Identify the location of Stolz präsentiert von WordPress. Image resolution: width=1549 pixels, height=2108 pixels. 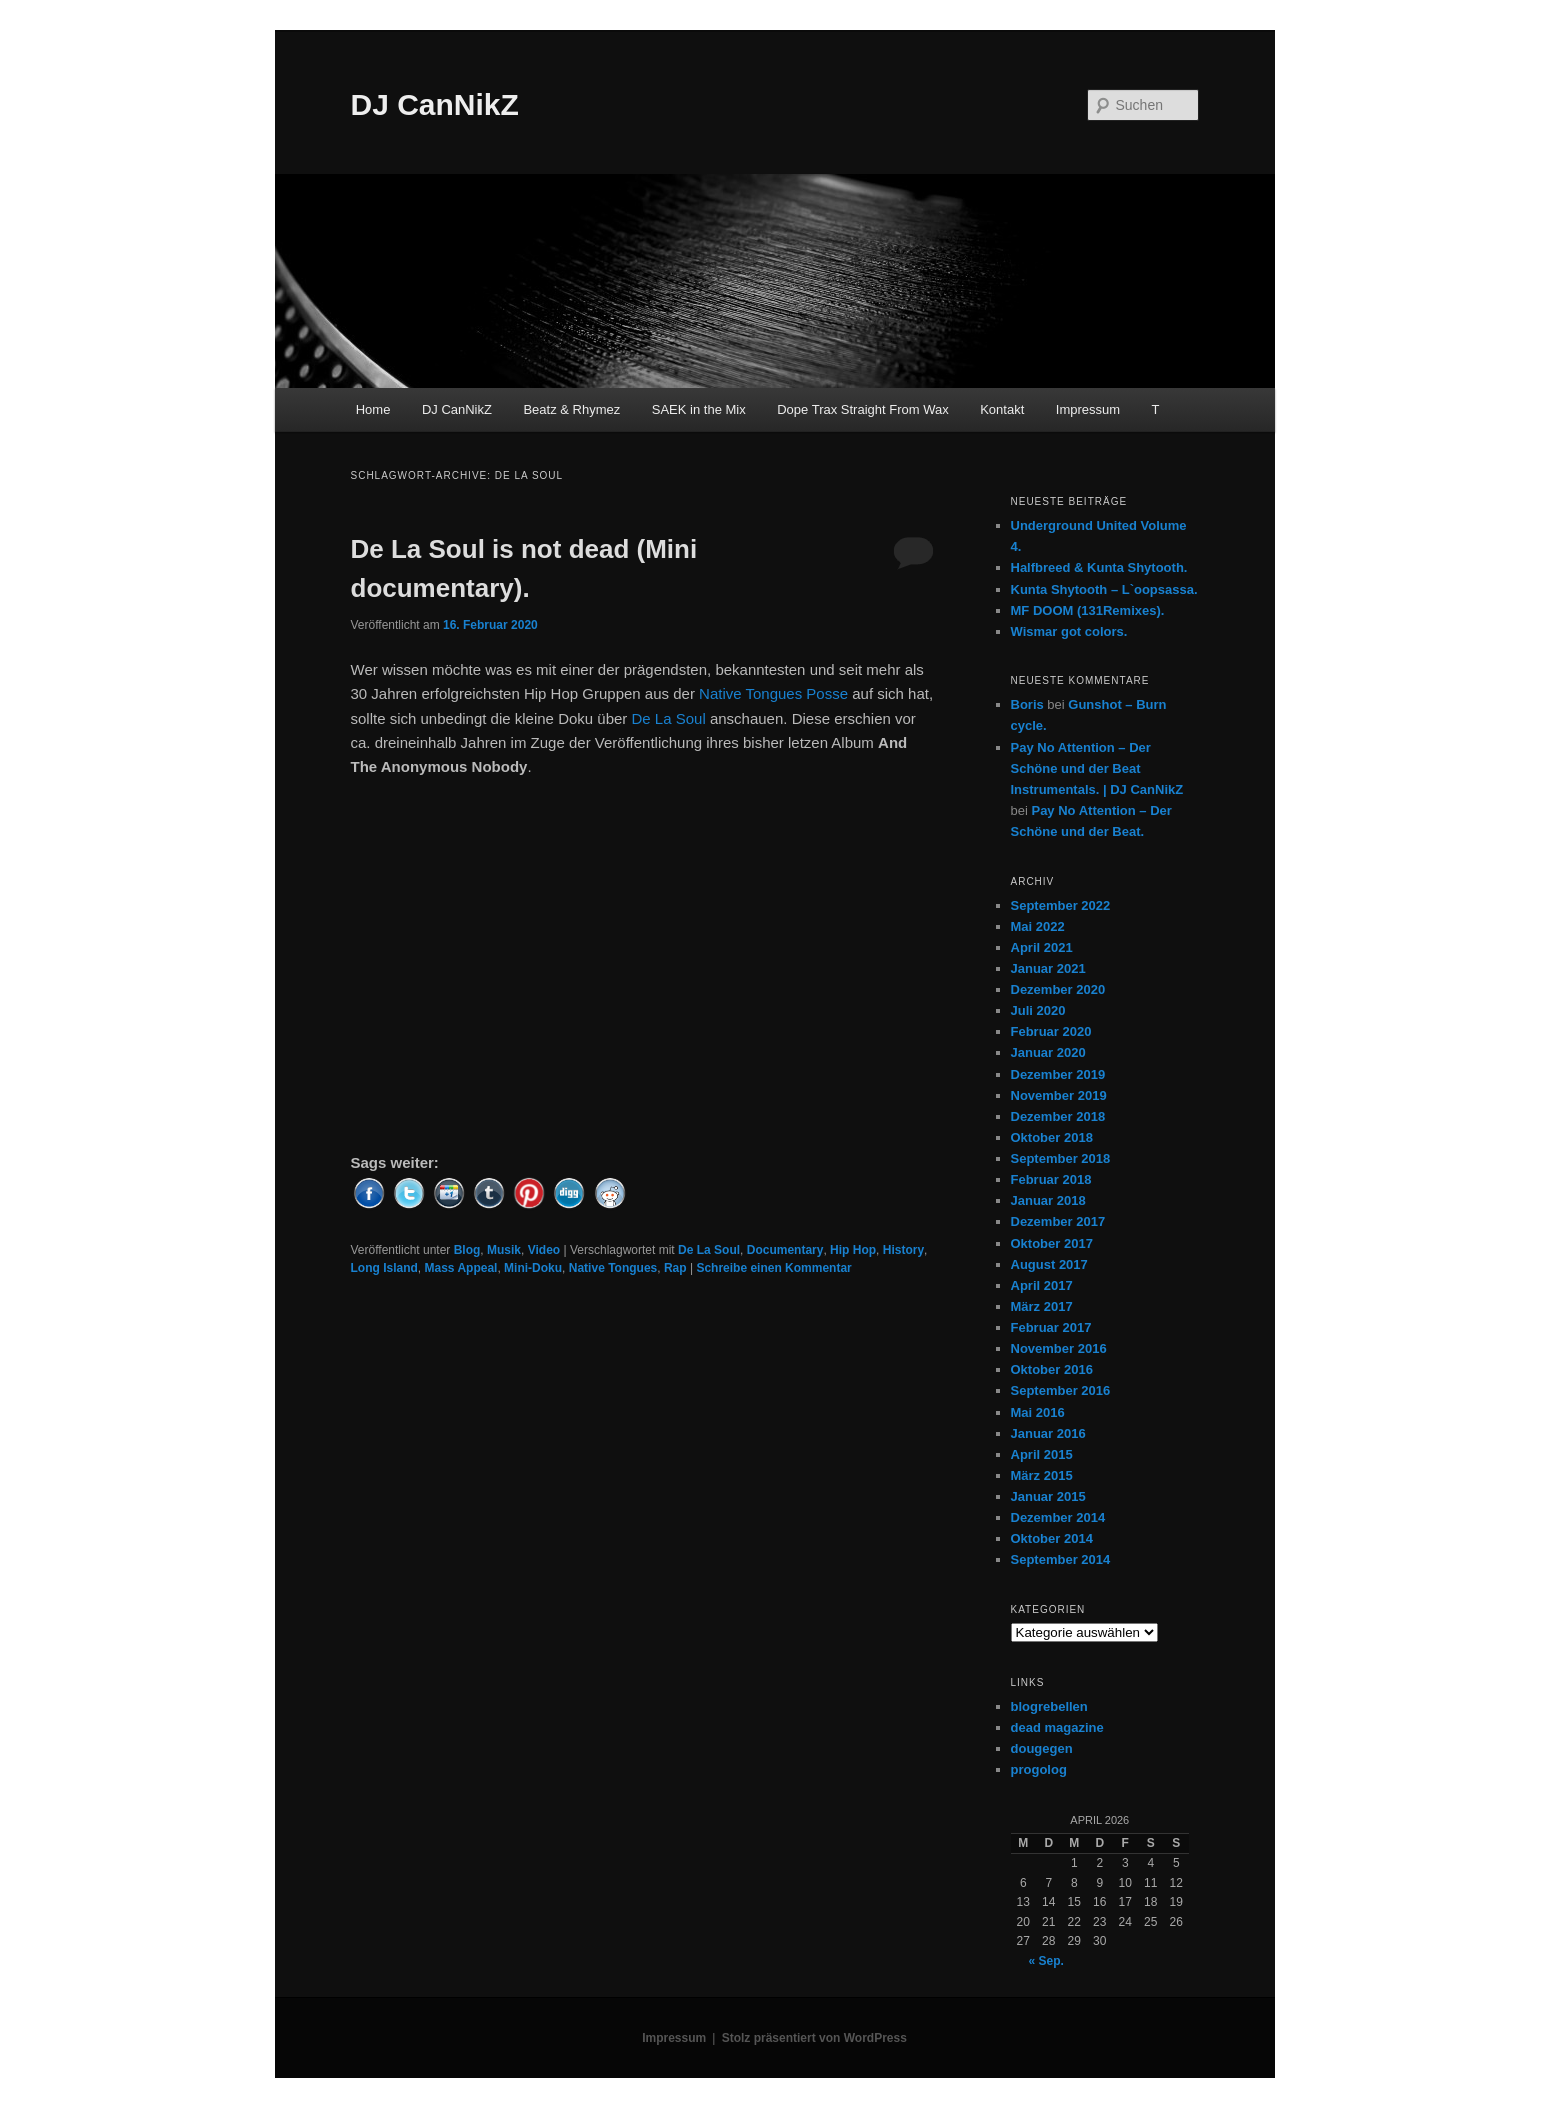
(814, 2038).